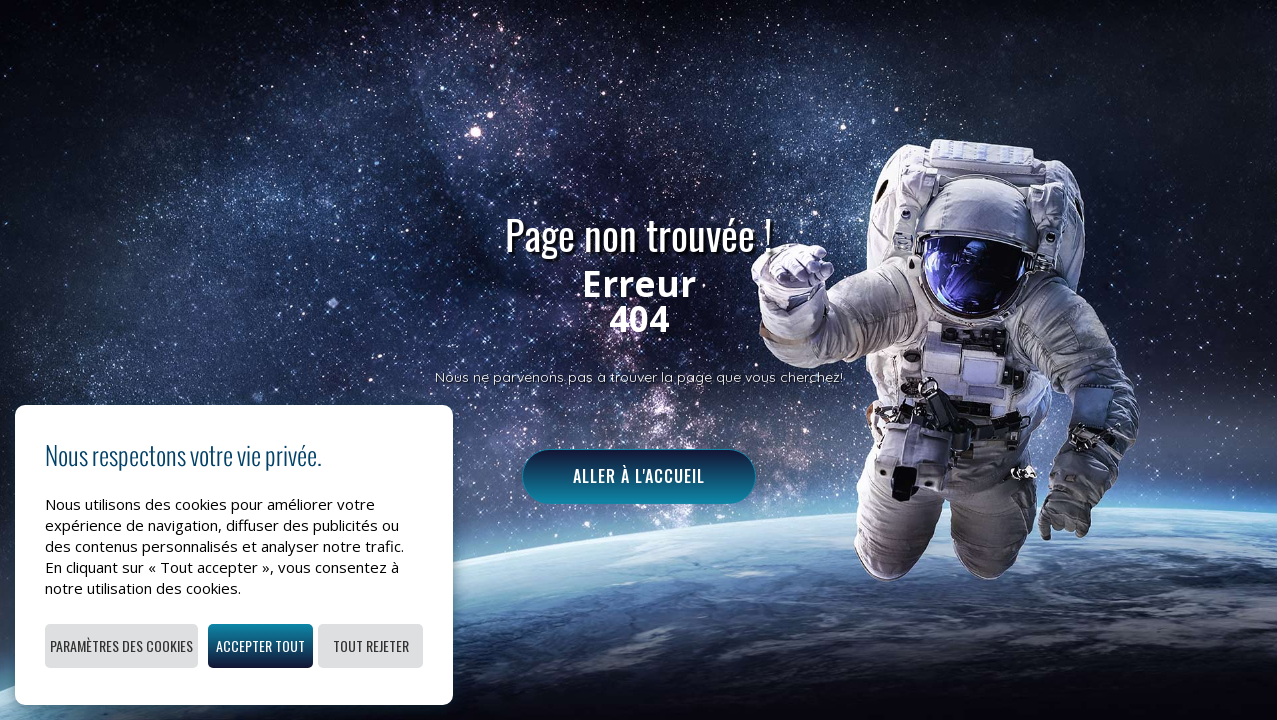 The image size is (1277, 720). I want to click on Aller à l'accueil, so click(639, 476).